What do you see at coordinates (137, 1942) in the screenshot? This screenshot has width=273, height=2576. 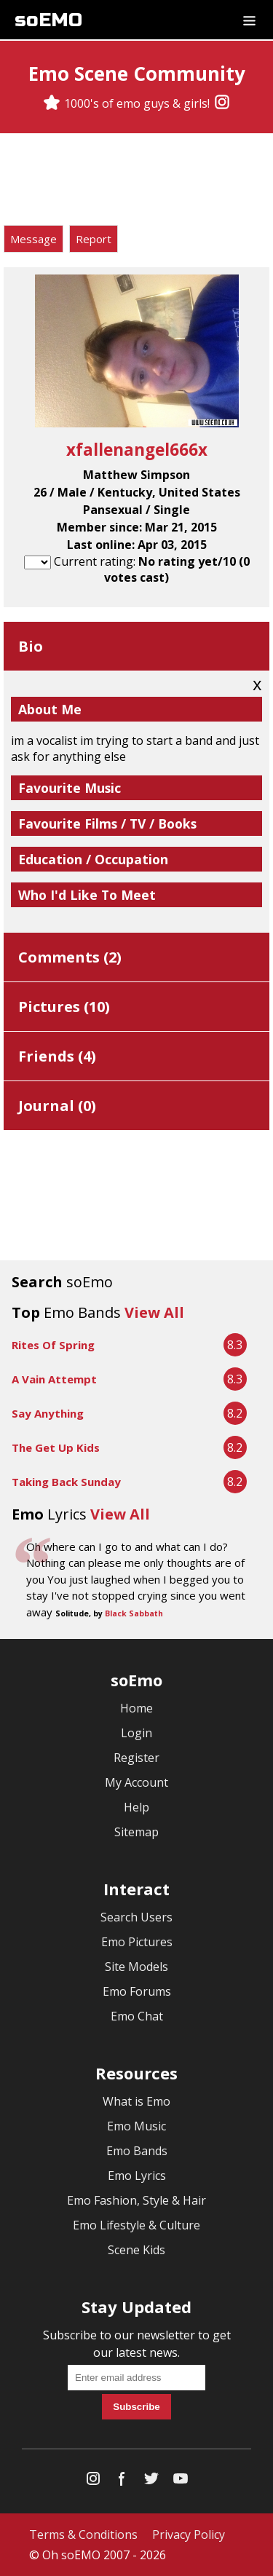 I see `Emo Pictures` at bounding box center [137, 1942].